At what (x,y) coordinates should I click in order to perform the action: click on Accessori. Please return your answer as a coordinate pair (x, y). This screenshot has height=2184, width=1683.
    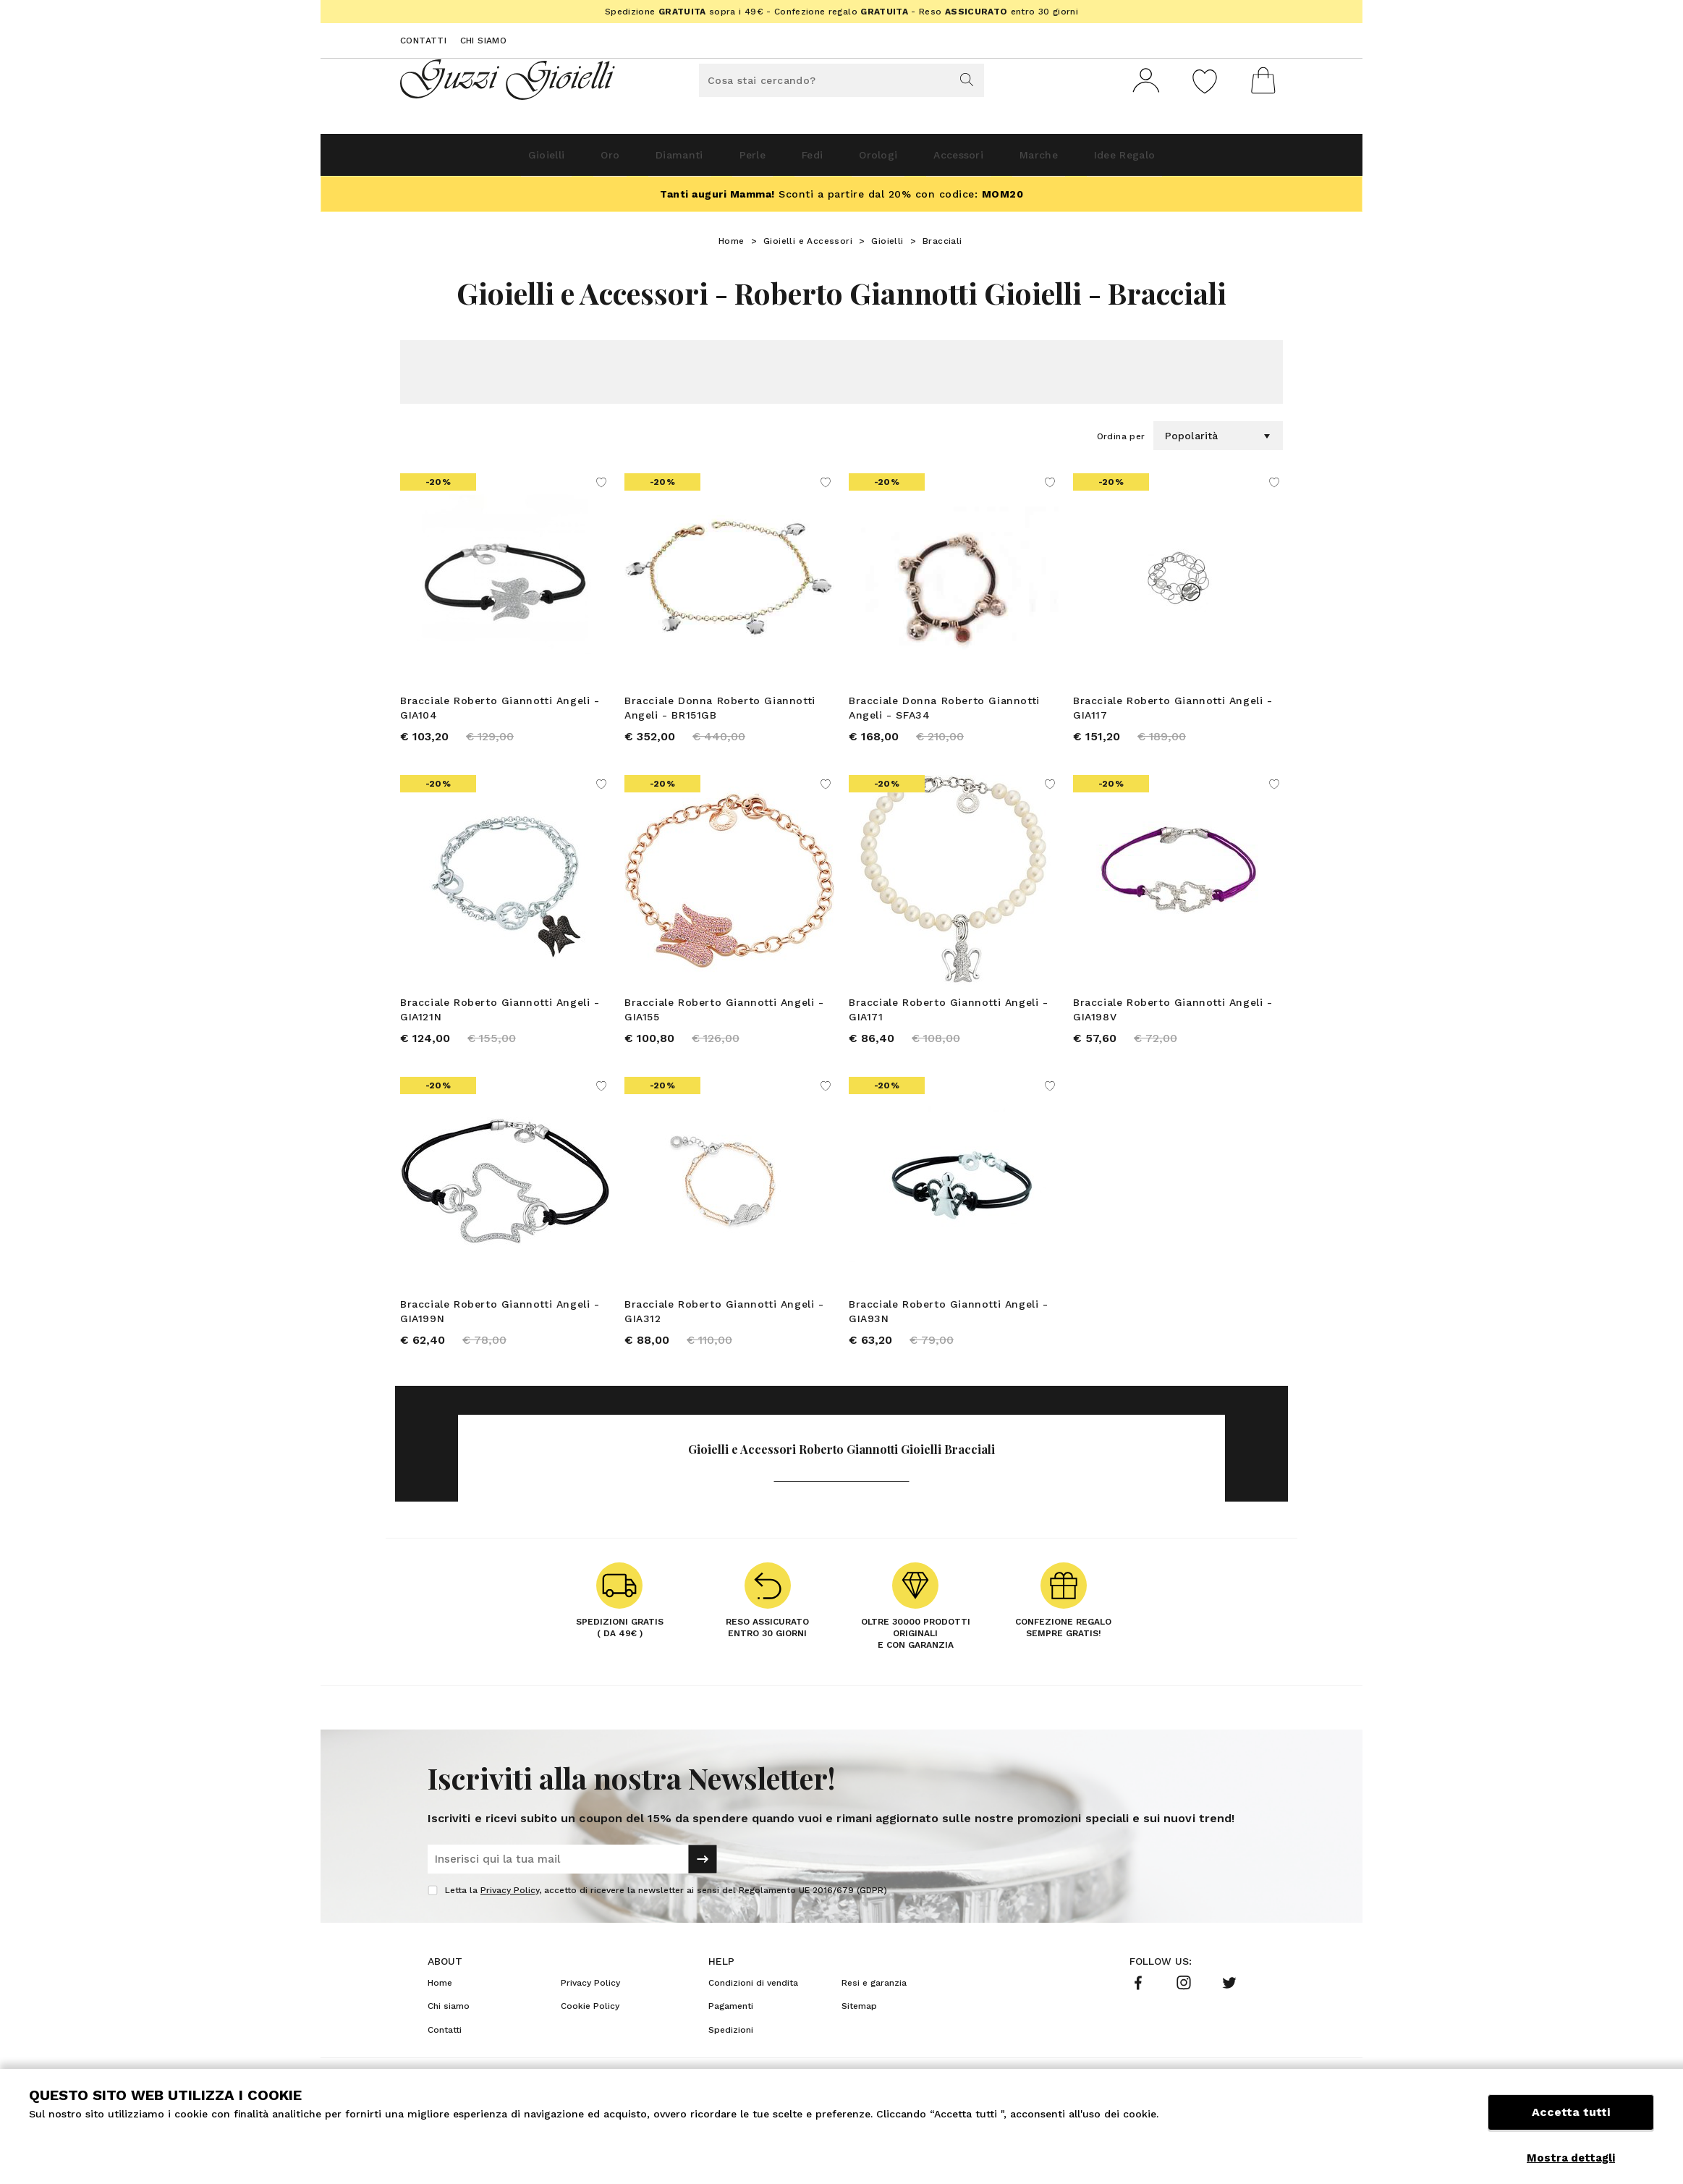
    Looking at the image, I should click on (991, 160).